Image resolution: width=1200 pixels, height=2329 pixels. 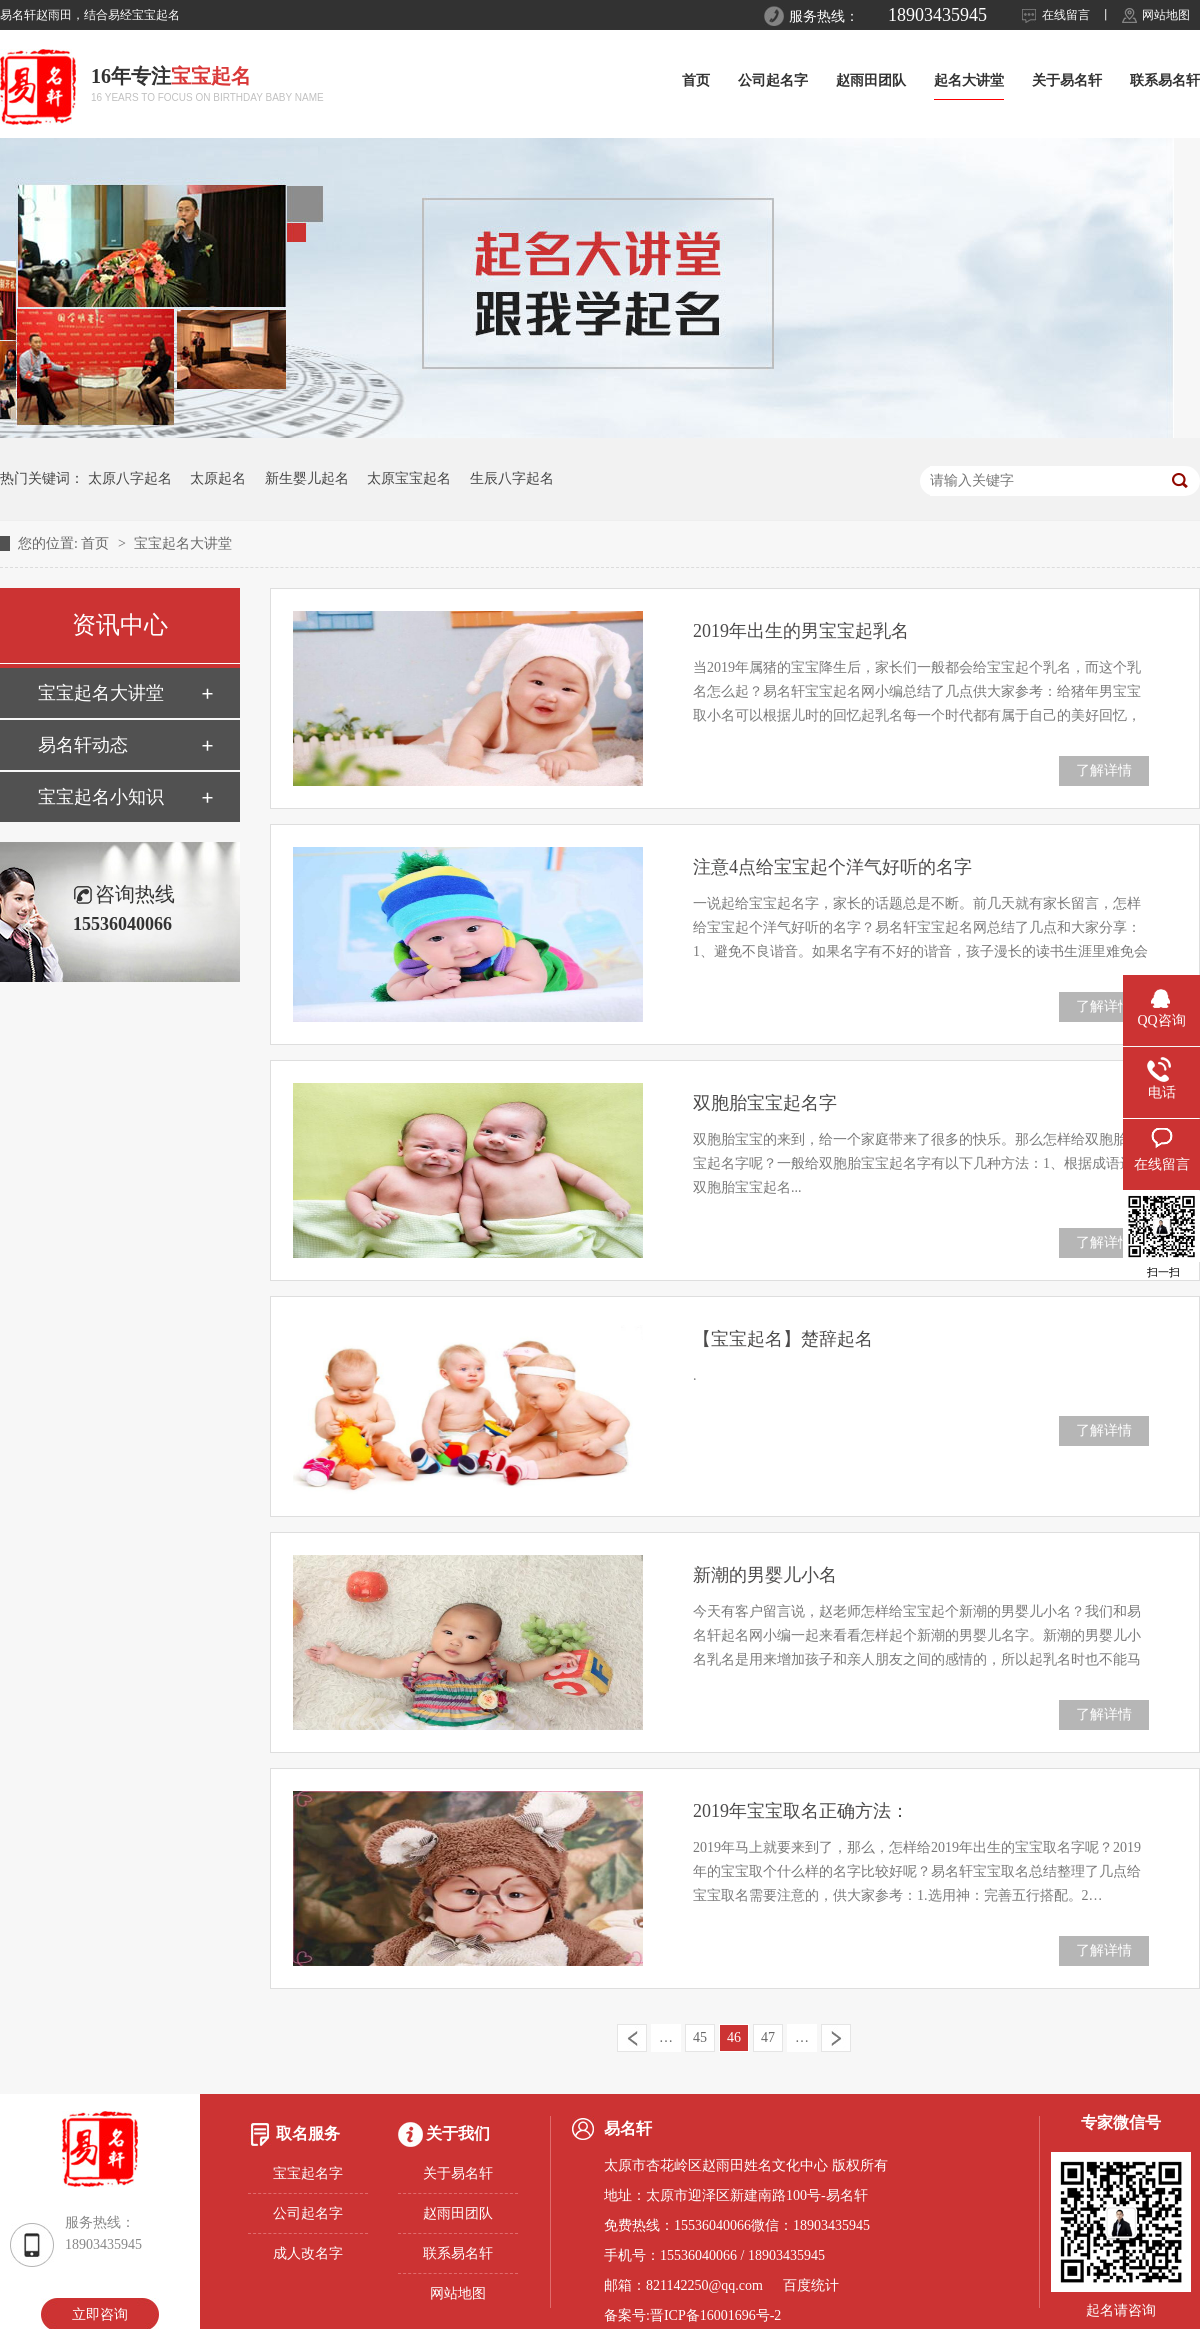 What do you see at coordinates (512, 478) in the screenshot?
I see `生辰八字起名` at bounding box center [512, 478].